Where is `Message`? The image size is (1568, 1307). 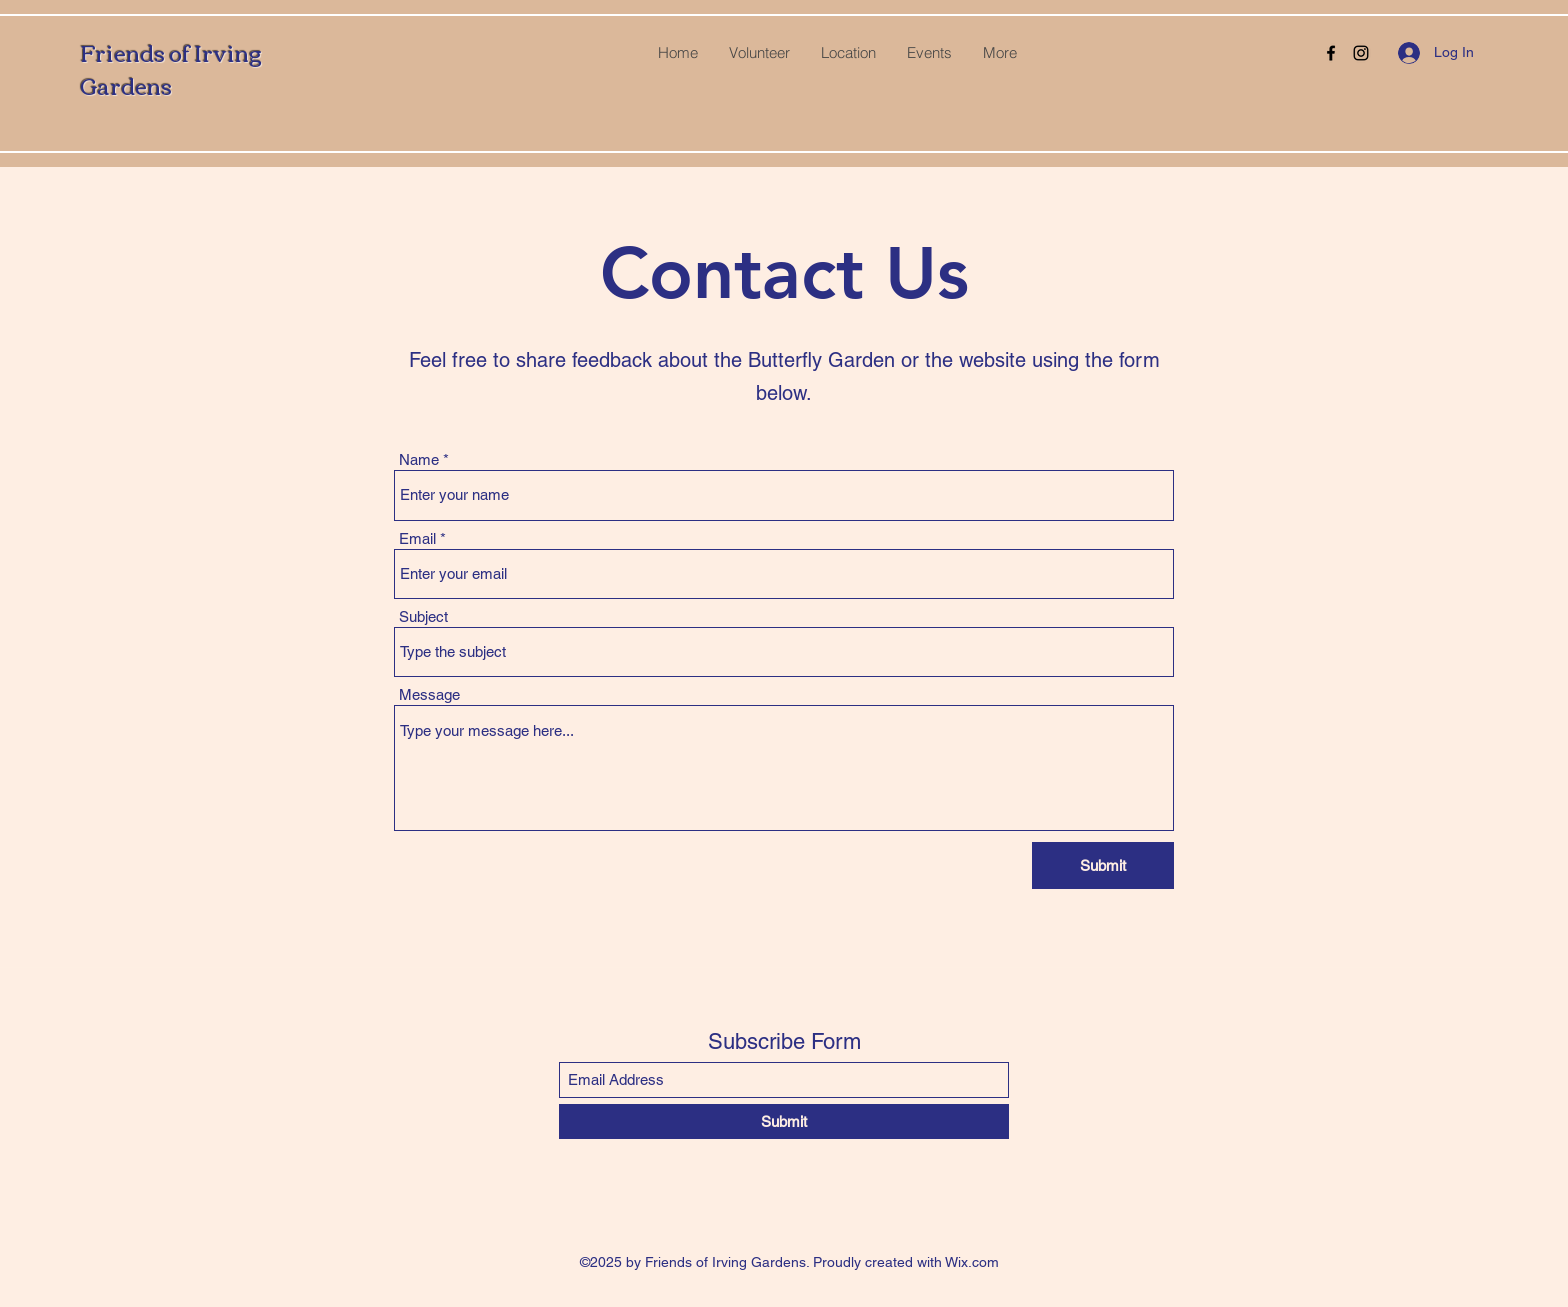
Message is located at coordinates (429, 694).